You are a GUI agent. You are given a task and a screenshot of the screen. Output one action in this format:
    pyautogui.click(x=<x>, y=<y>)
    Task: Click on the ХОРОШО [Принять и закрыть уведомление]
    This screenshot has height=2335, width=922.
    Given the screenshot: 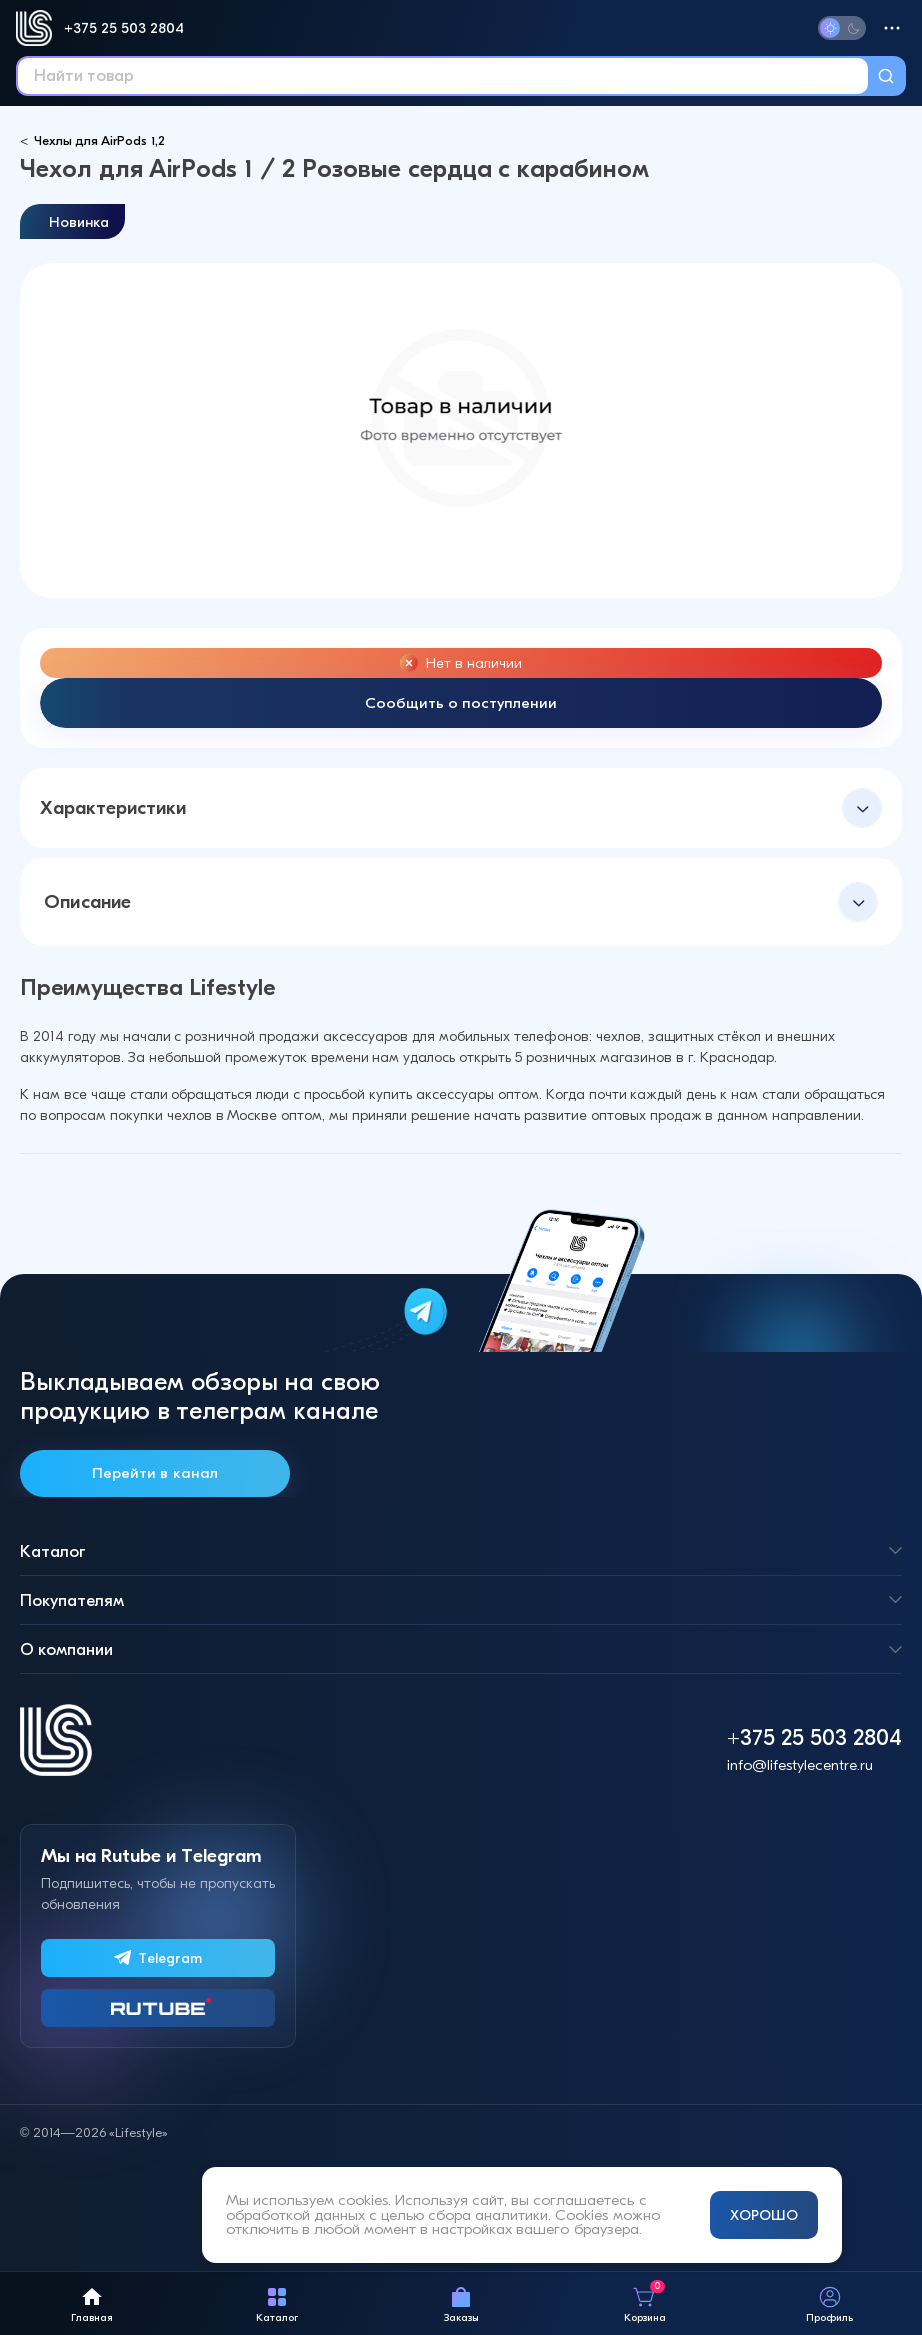 What is the action you would take?
    pyautogui.click(x=764, y=2215)
    